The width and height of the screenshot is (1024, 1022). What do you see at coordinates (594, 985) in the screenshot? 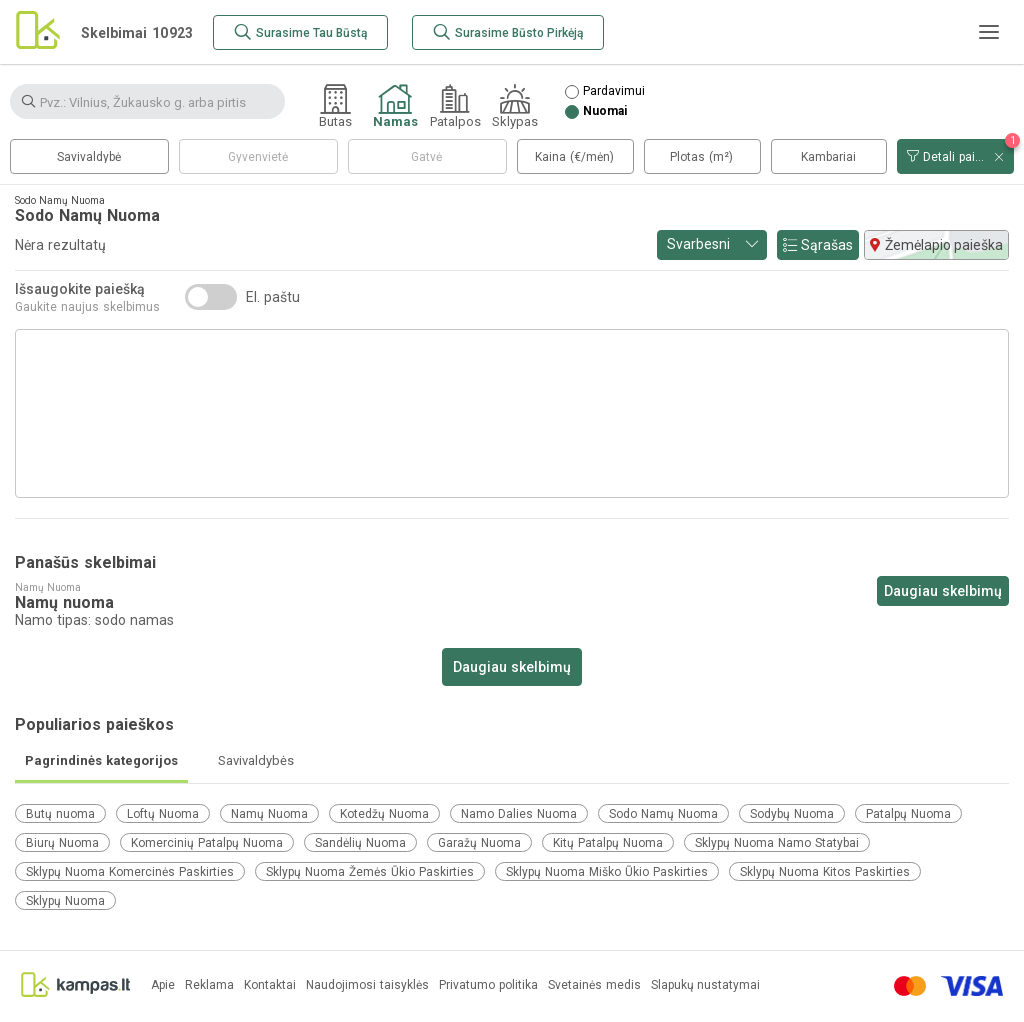
I see `Svetainės medis` at bounding box center [594, 985].